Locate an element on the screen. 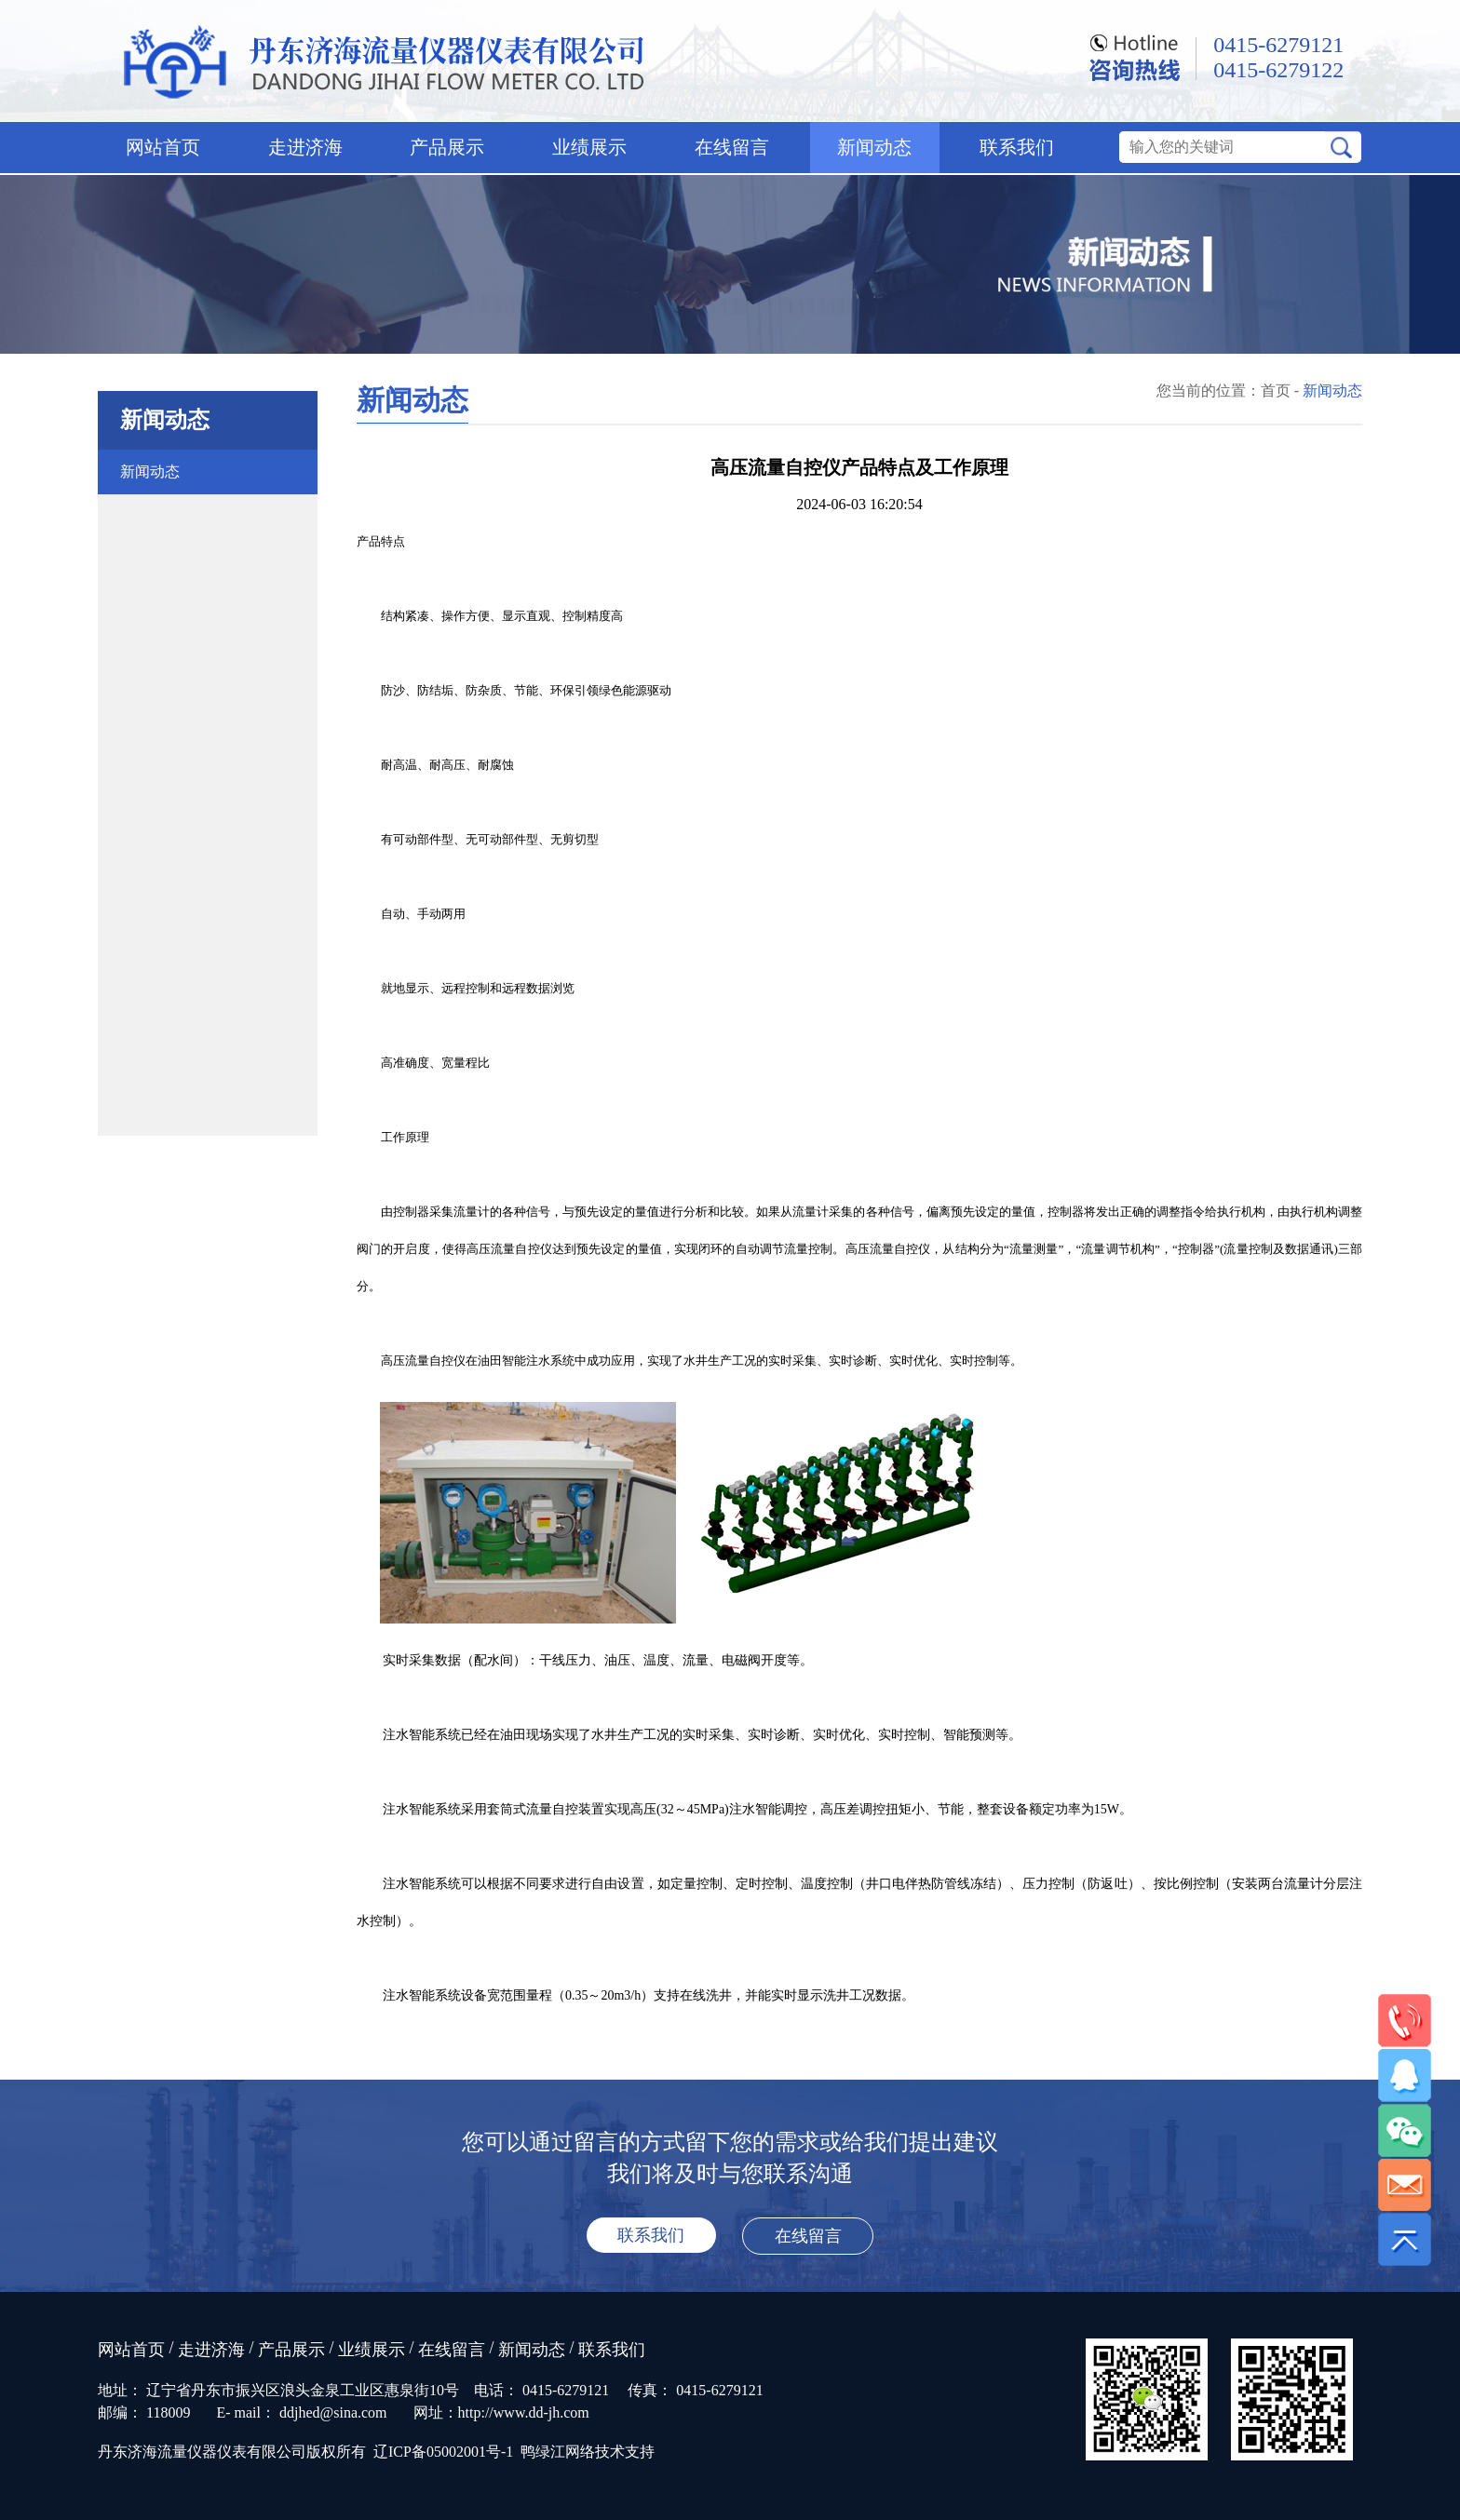  走进济海 is located at coordinates (305, 147).